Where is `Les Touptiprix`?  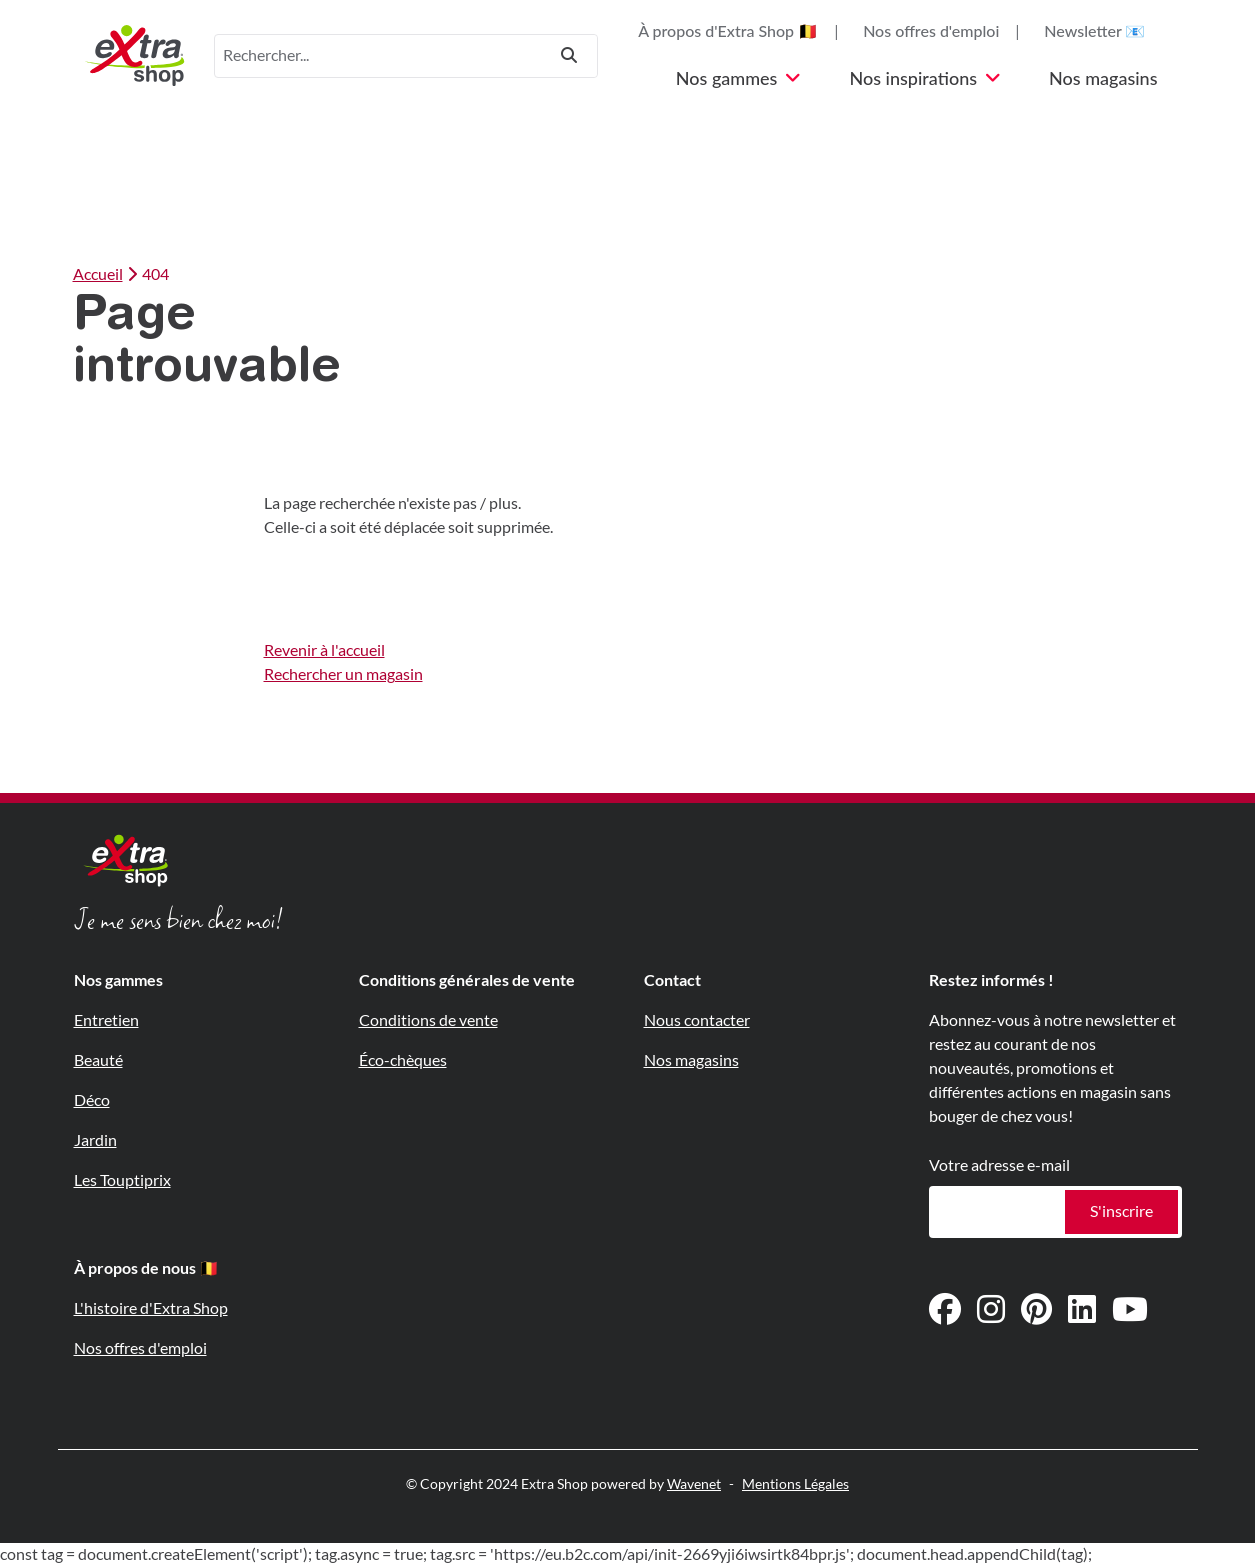
Les Touptiprix is located at coordinates (122, 1180).